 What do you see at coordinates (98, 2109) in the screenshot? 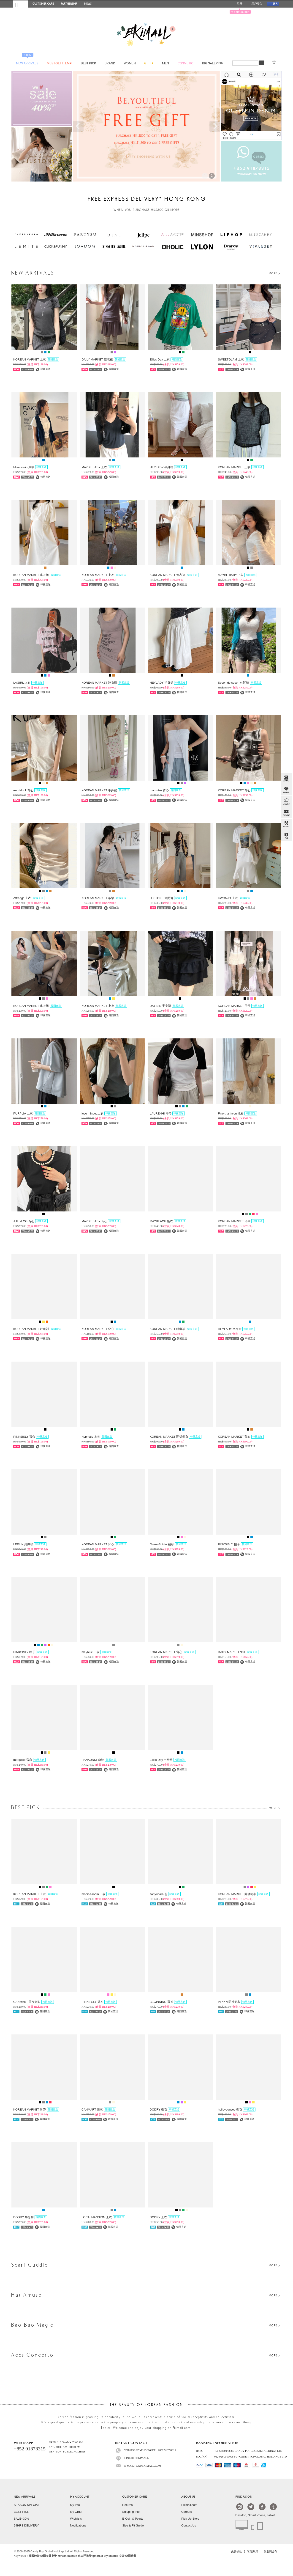
I see `CANMART 衛衣` at bounding box center [98, 2109].